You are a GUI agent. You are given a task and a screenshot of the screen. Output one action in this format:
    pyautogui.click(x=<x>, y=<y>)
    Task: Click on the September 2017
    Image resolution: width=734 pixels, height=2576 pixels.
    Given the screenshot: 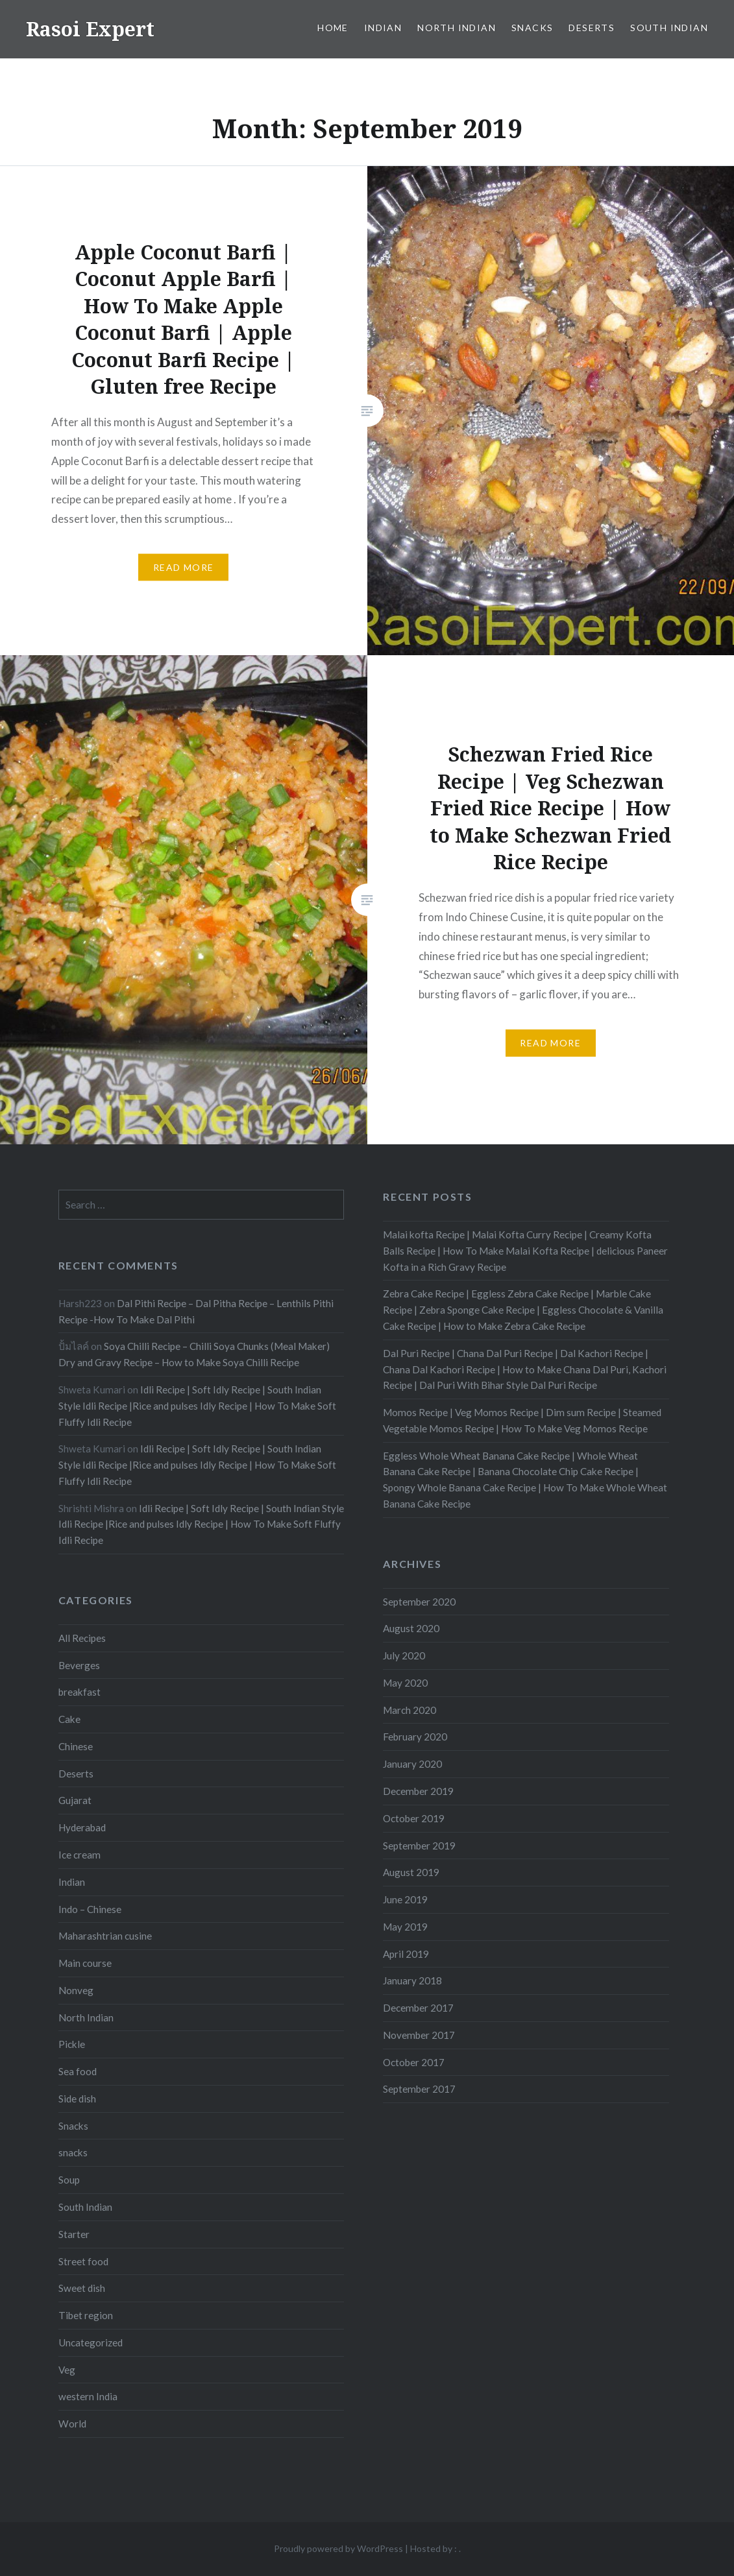 What is the action you would take?
    pyautogui.click(x=419, y=2089)
    